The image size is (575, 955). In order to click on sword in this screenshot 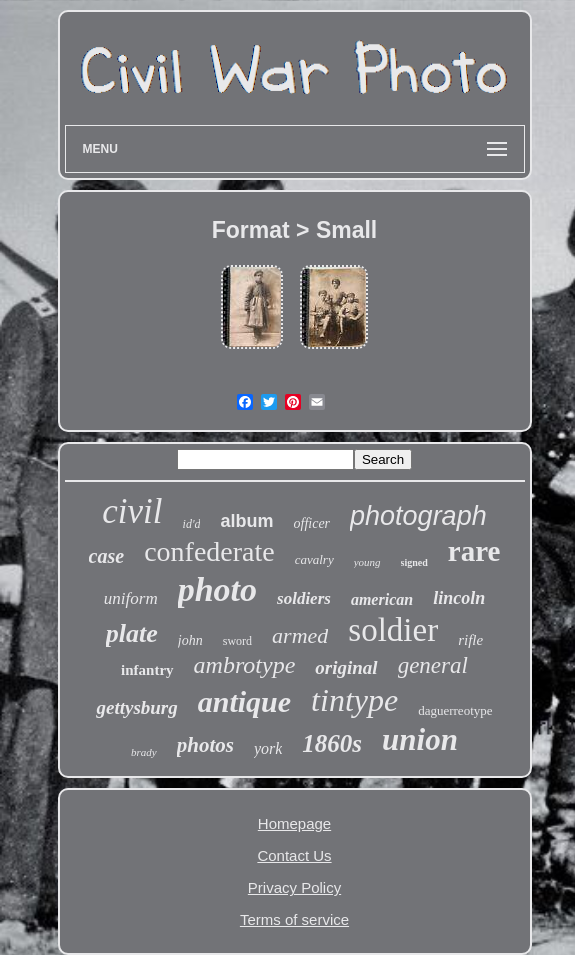, I will do `click(237, 641)`.